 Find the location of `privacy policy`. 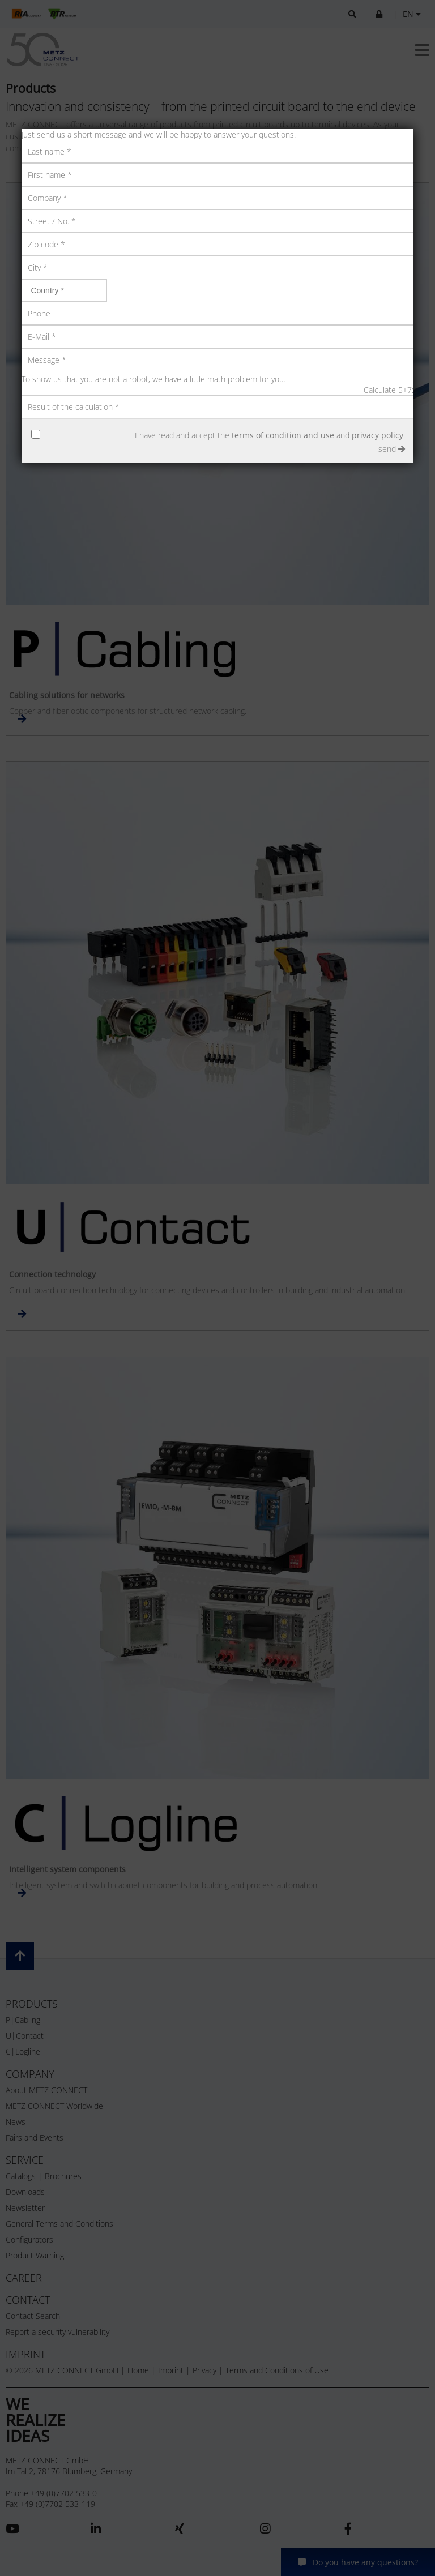

privacy policy is located at coordinates (377, 435).